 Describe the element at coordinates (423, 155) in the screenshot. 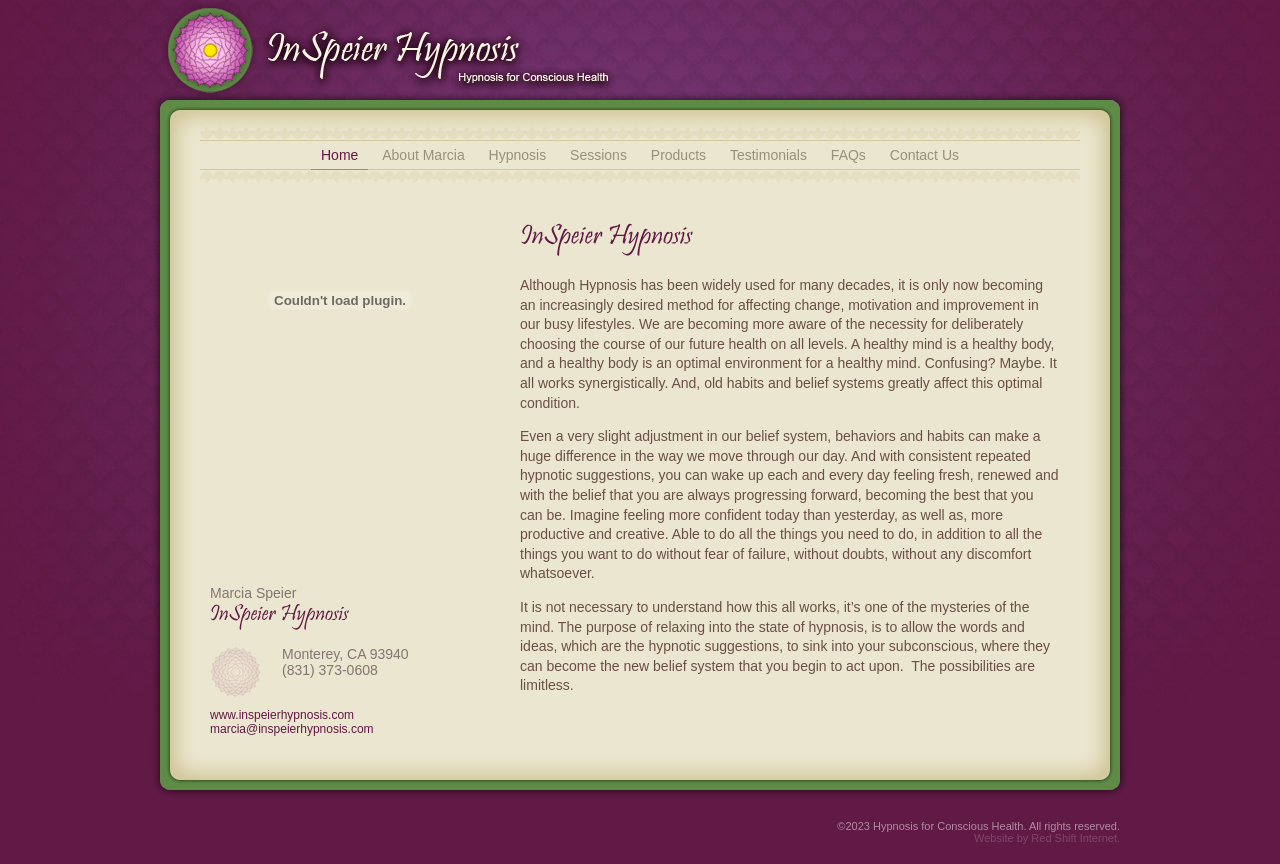

I see `About Marcia` at that location.